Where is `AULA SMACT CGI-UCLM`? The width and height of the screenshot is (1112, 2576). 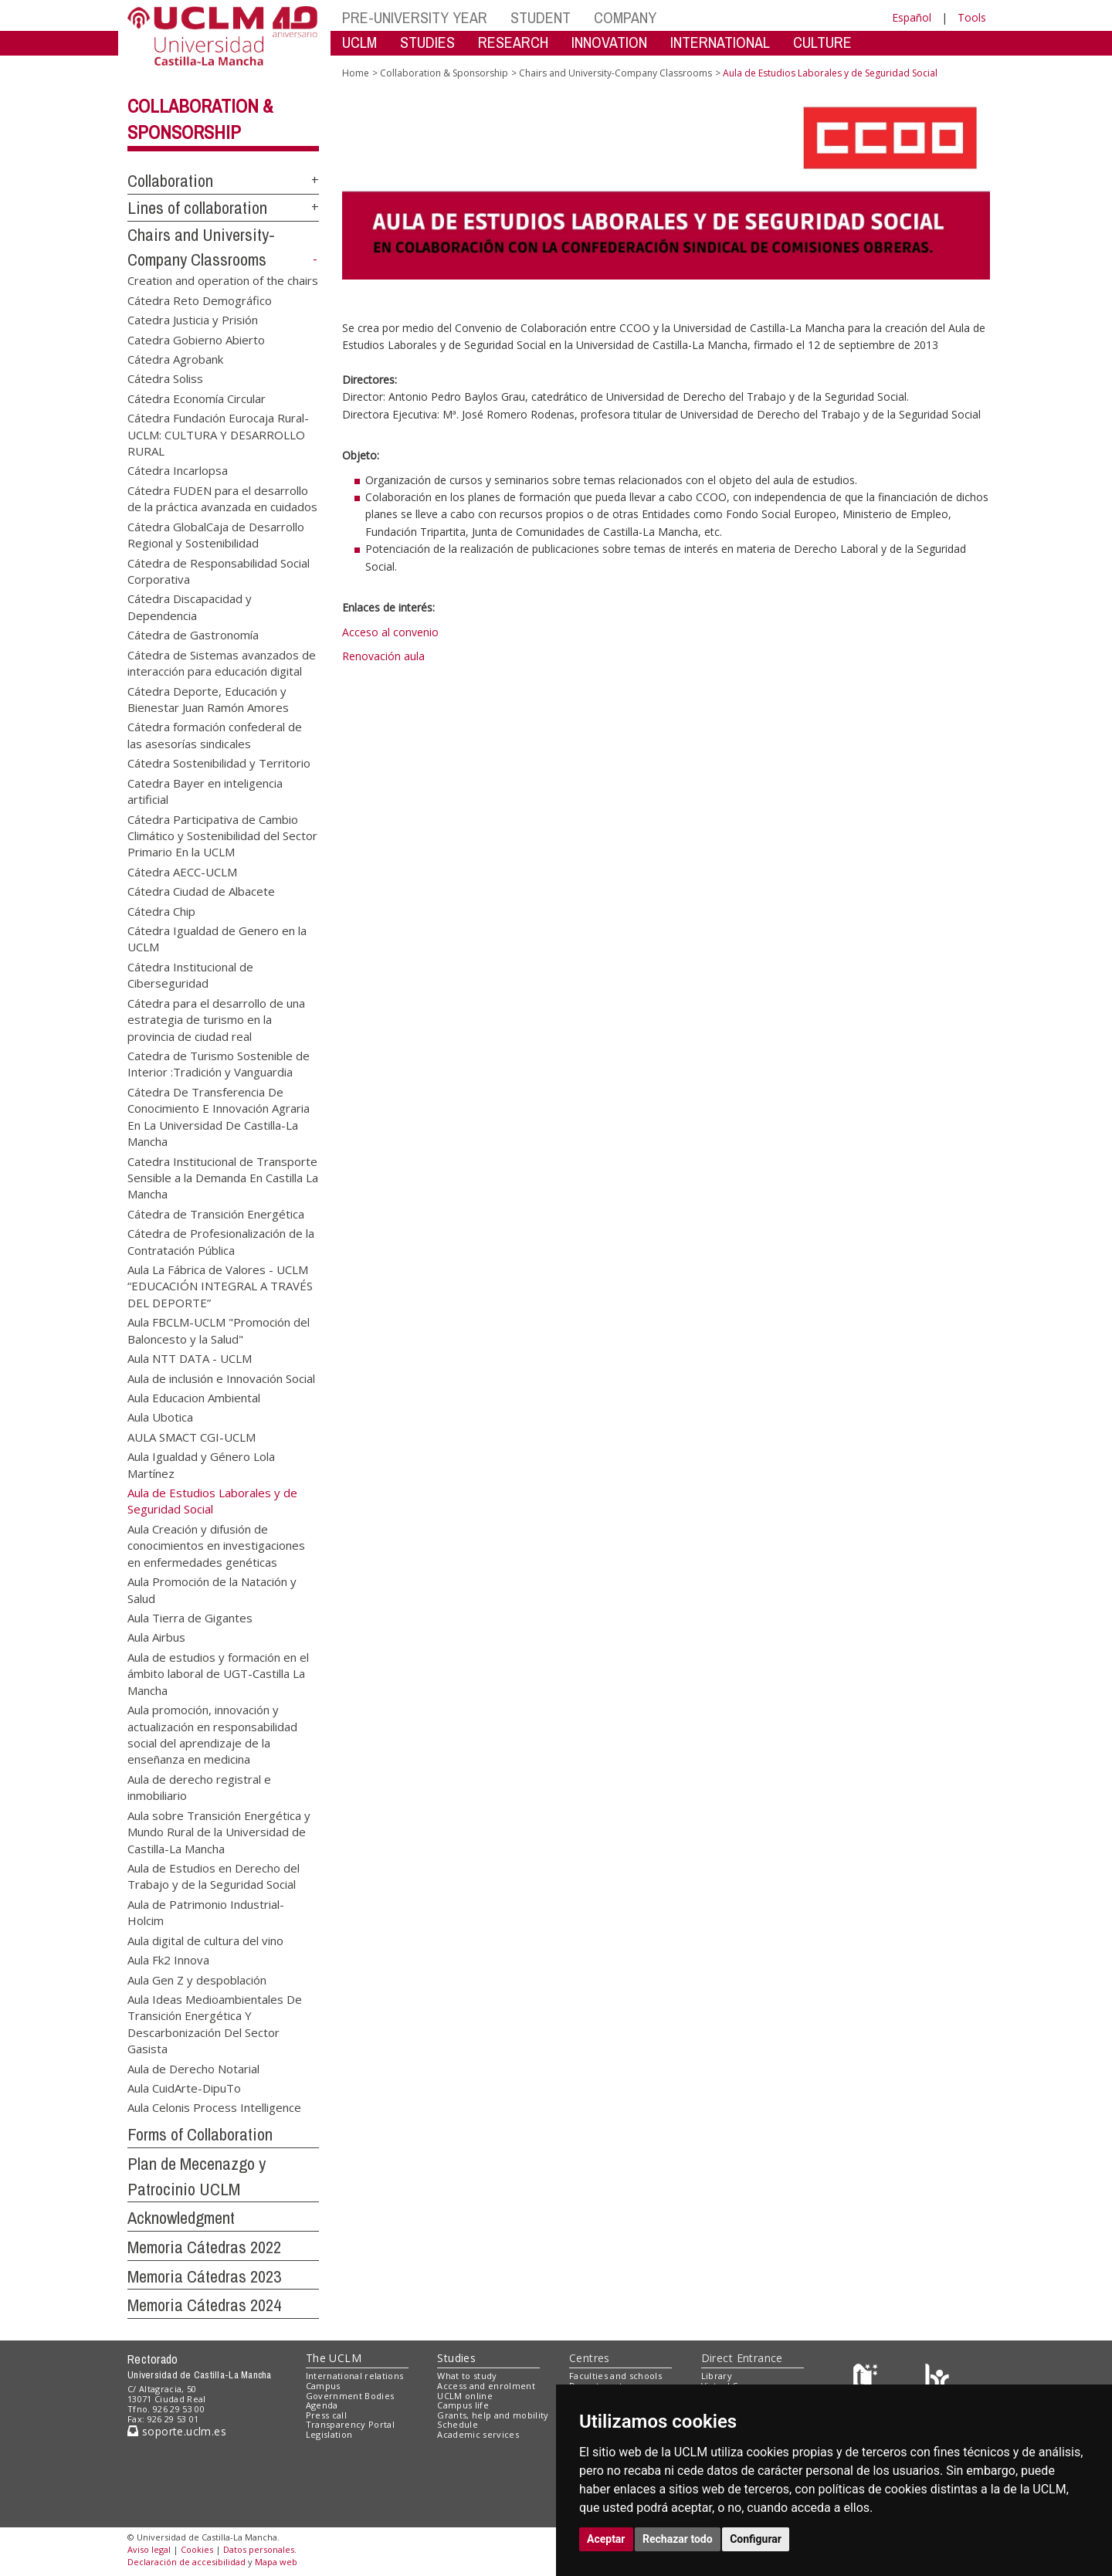 AULA SMACT CGI-UCLM is located at coordinates (191, 1436).